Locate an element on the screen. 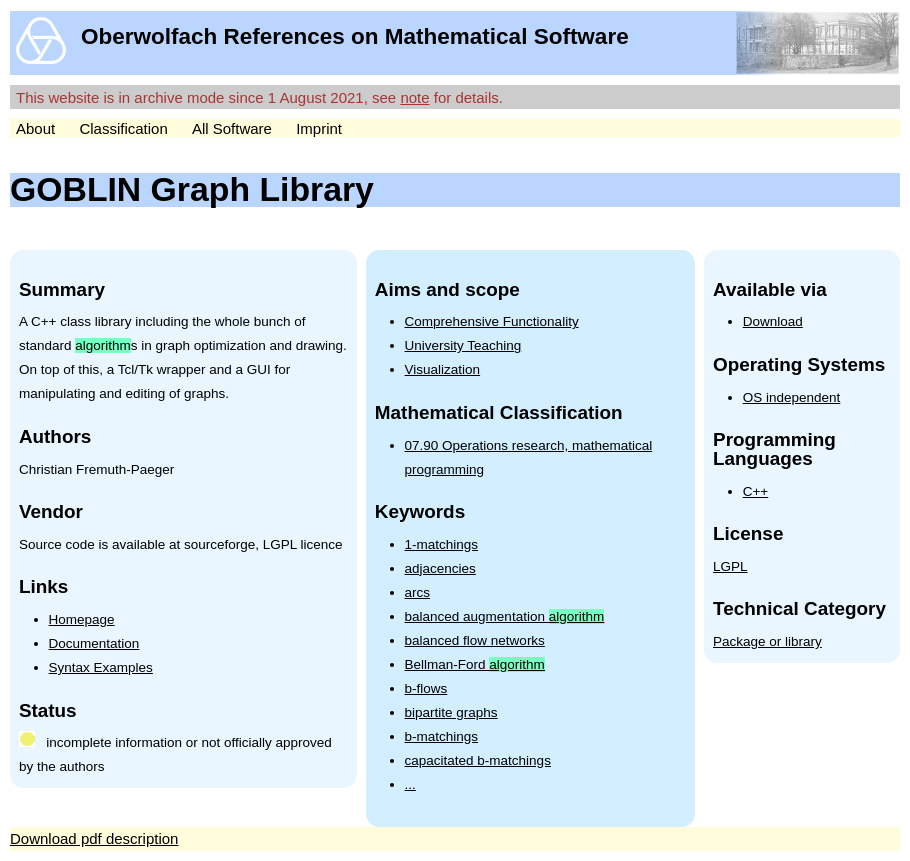  University Teaching is located at coordinates (463, 345).